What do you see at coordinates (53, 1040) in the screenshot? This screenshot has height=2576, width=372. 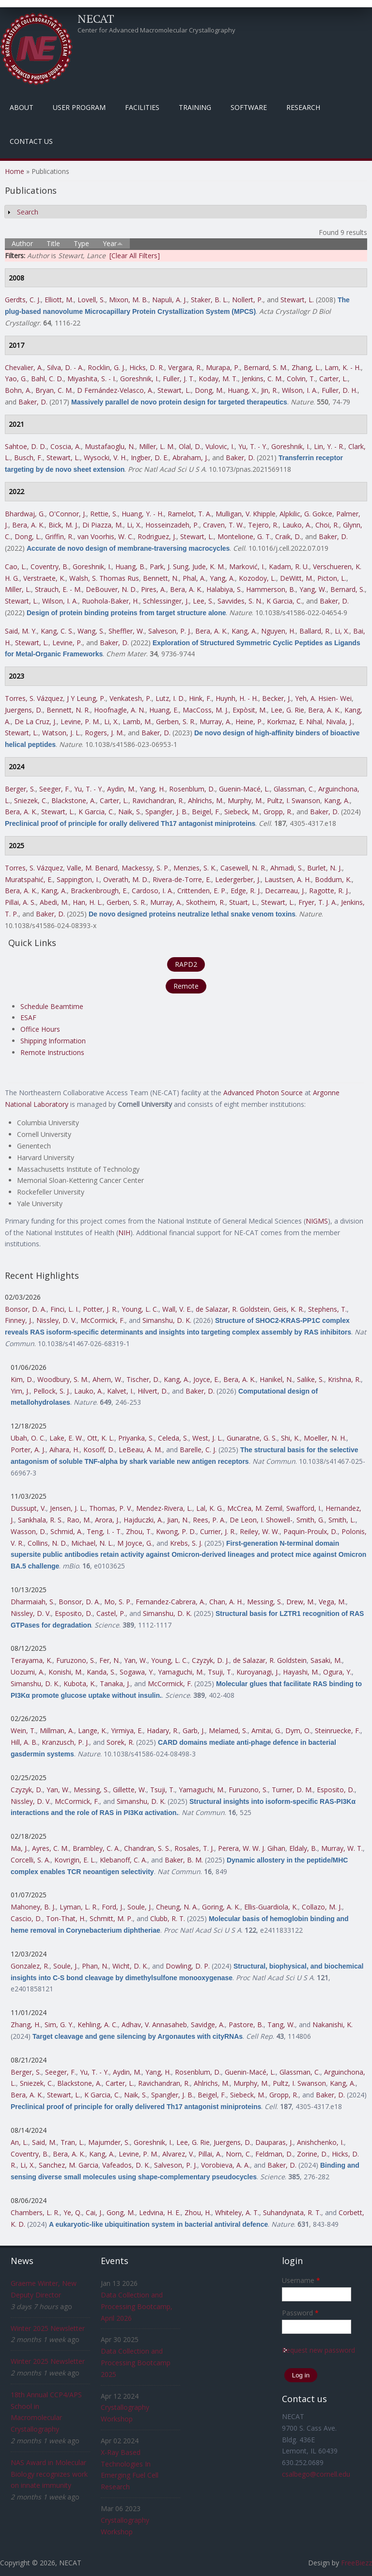 I see `Shipping Information` at bounding box center [53, 1040].